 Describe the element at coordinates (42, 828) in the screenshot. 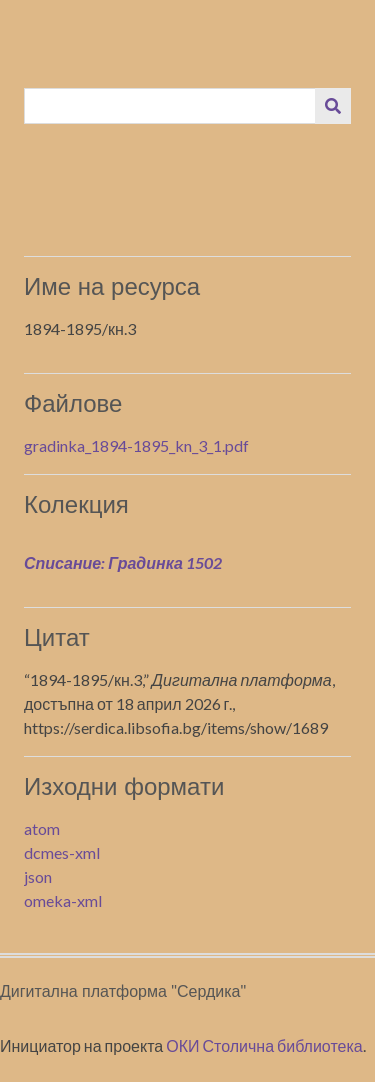

I see `atom` at that location.